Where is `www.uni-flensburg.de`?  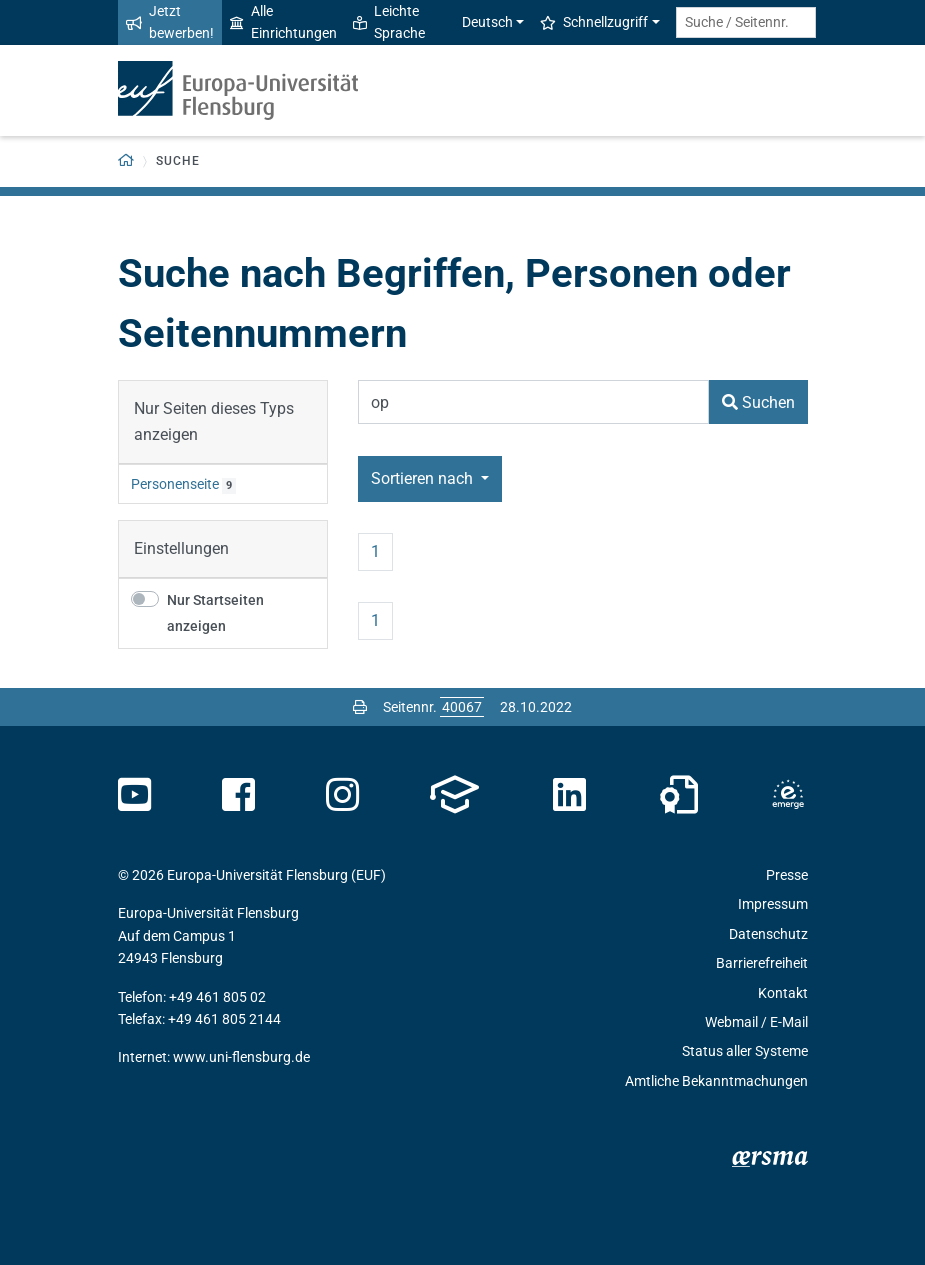
www.uni-flensburg.de is located at coordinates (241, 1057).